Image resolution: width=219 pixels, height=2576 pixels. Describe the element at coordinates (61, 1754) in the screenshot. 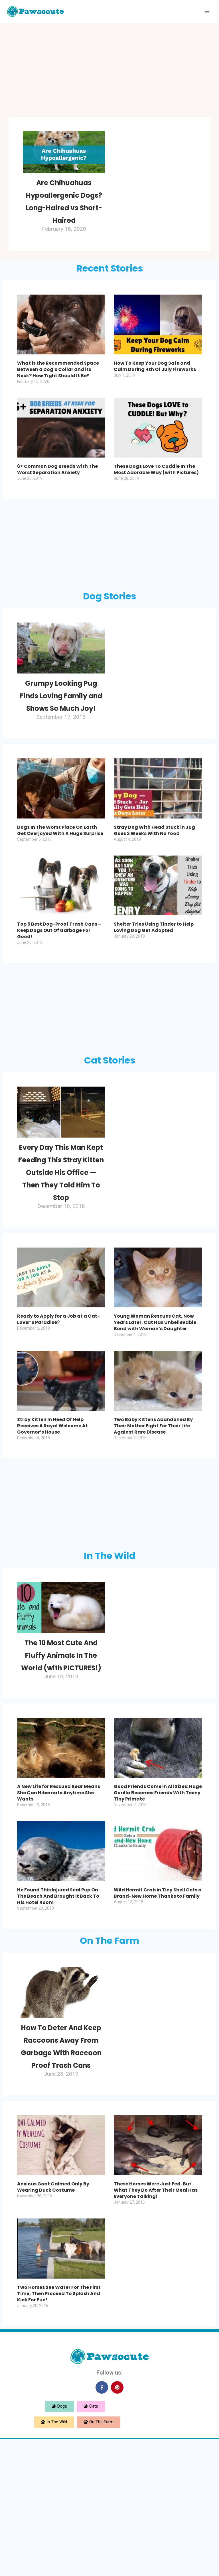

I see `The 10 Most Cute And Fluffy Animals In The World (with PICTURES!)` at that location.